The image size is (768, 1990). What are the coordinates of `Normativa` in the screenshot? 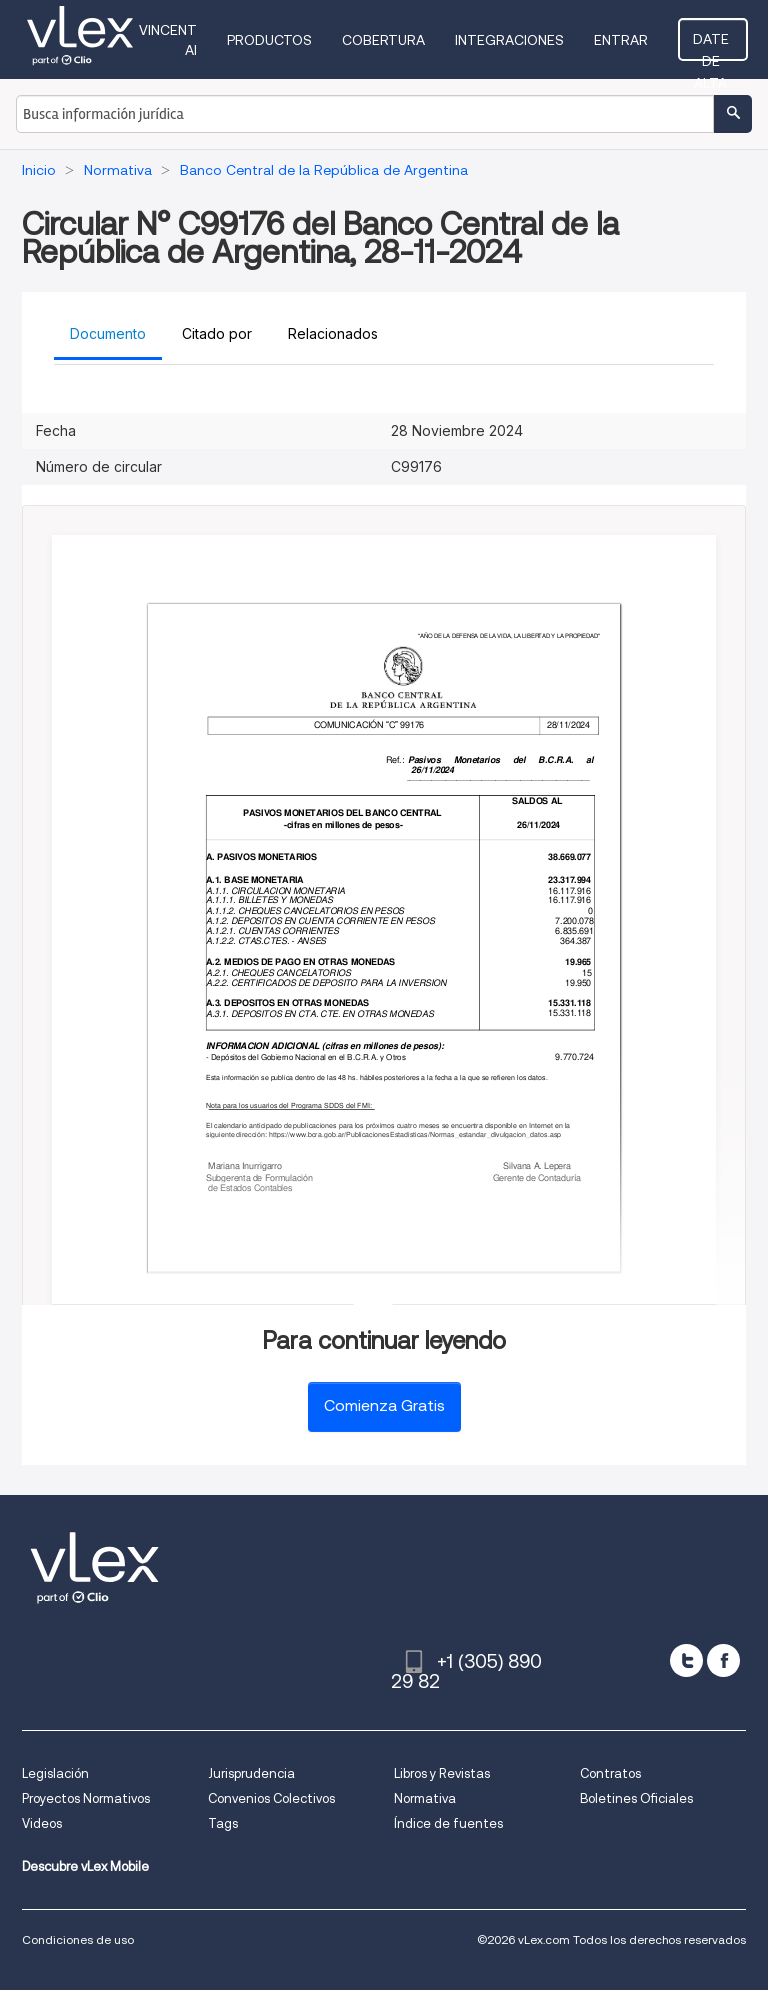 It's located at (425, 1798).